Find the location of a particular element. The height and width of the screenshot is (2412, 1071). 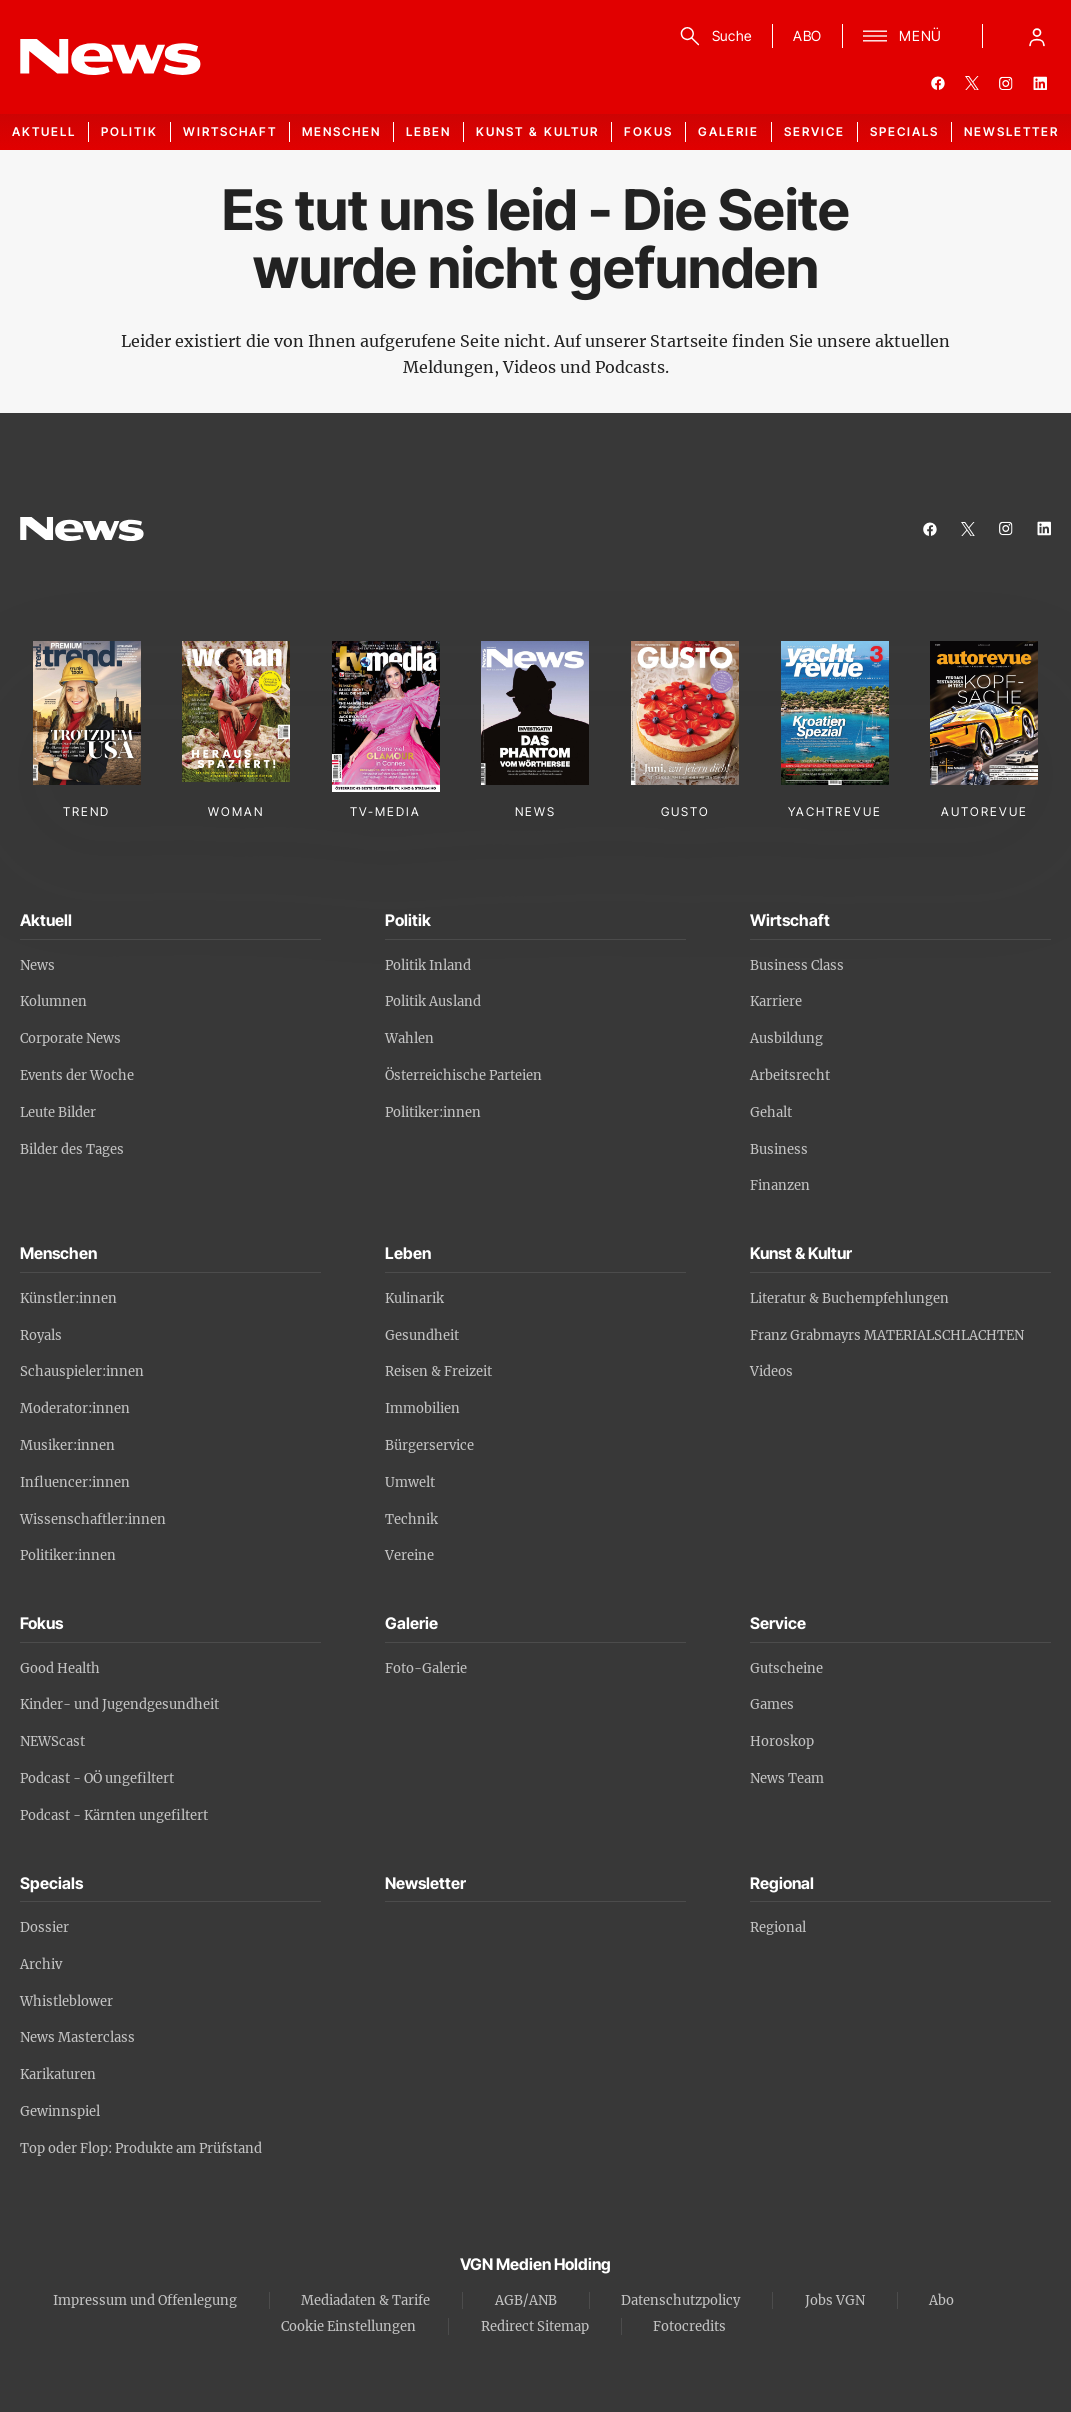

Leben is located at coordinates (428, 131).